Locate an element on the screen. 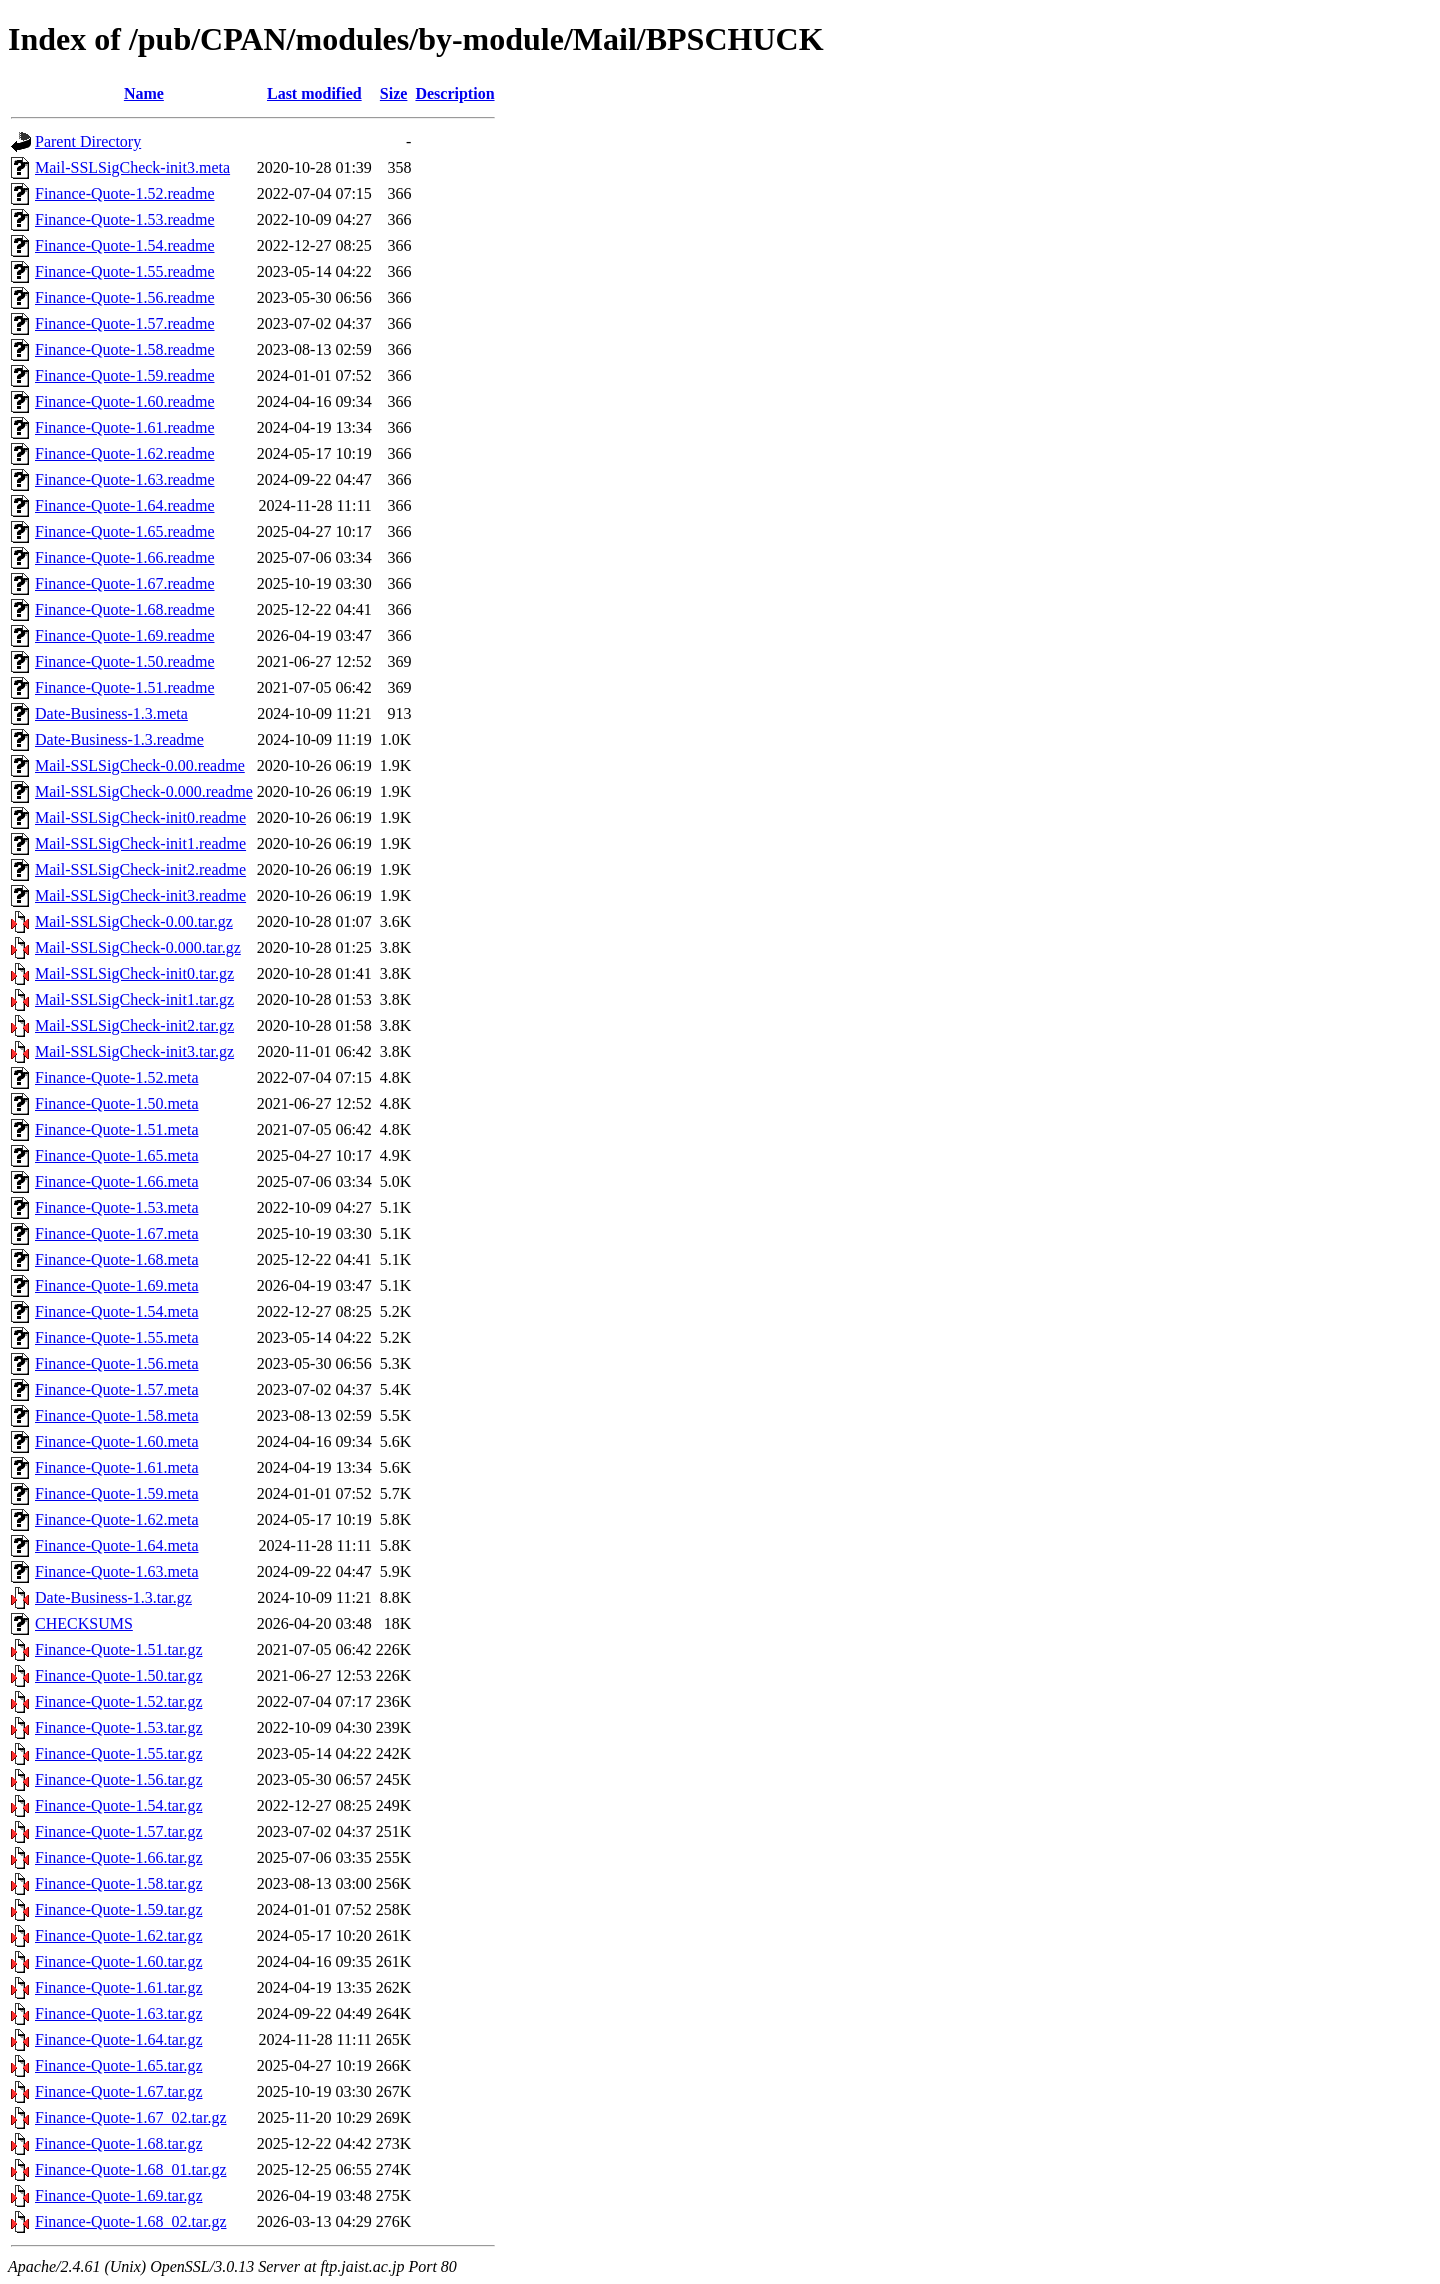  Mail-SSLSigCheck-init3.meta is located at coordinates (132, 167).